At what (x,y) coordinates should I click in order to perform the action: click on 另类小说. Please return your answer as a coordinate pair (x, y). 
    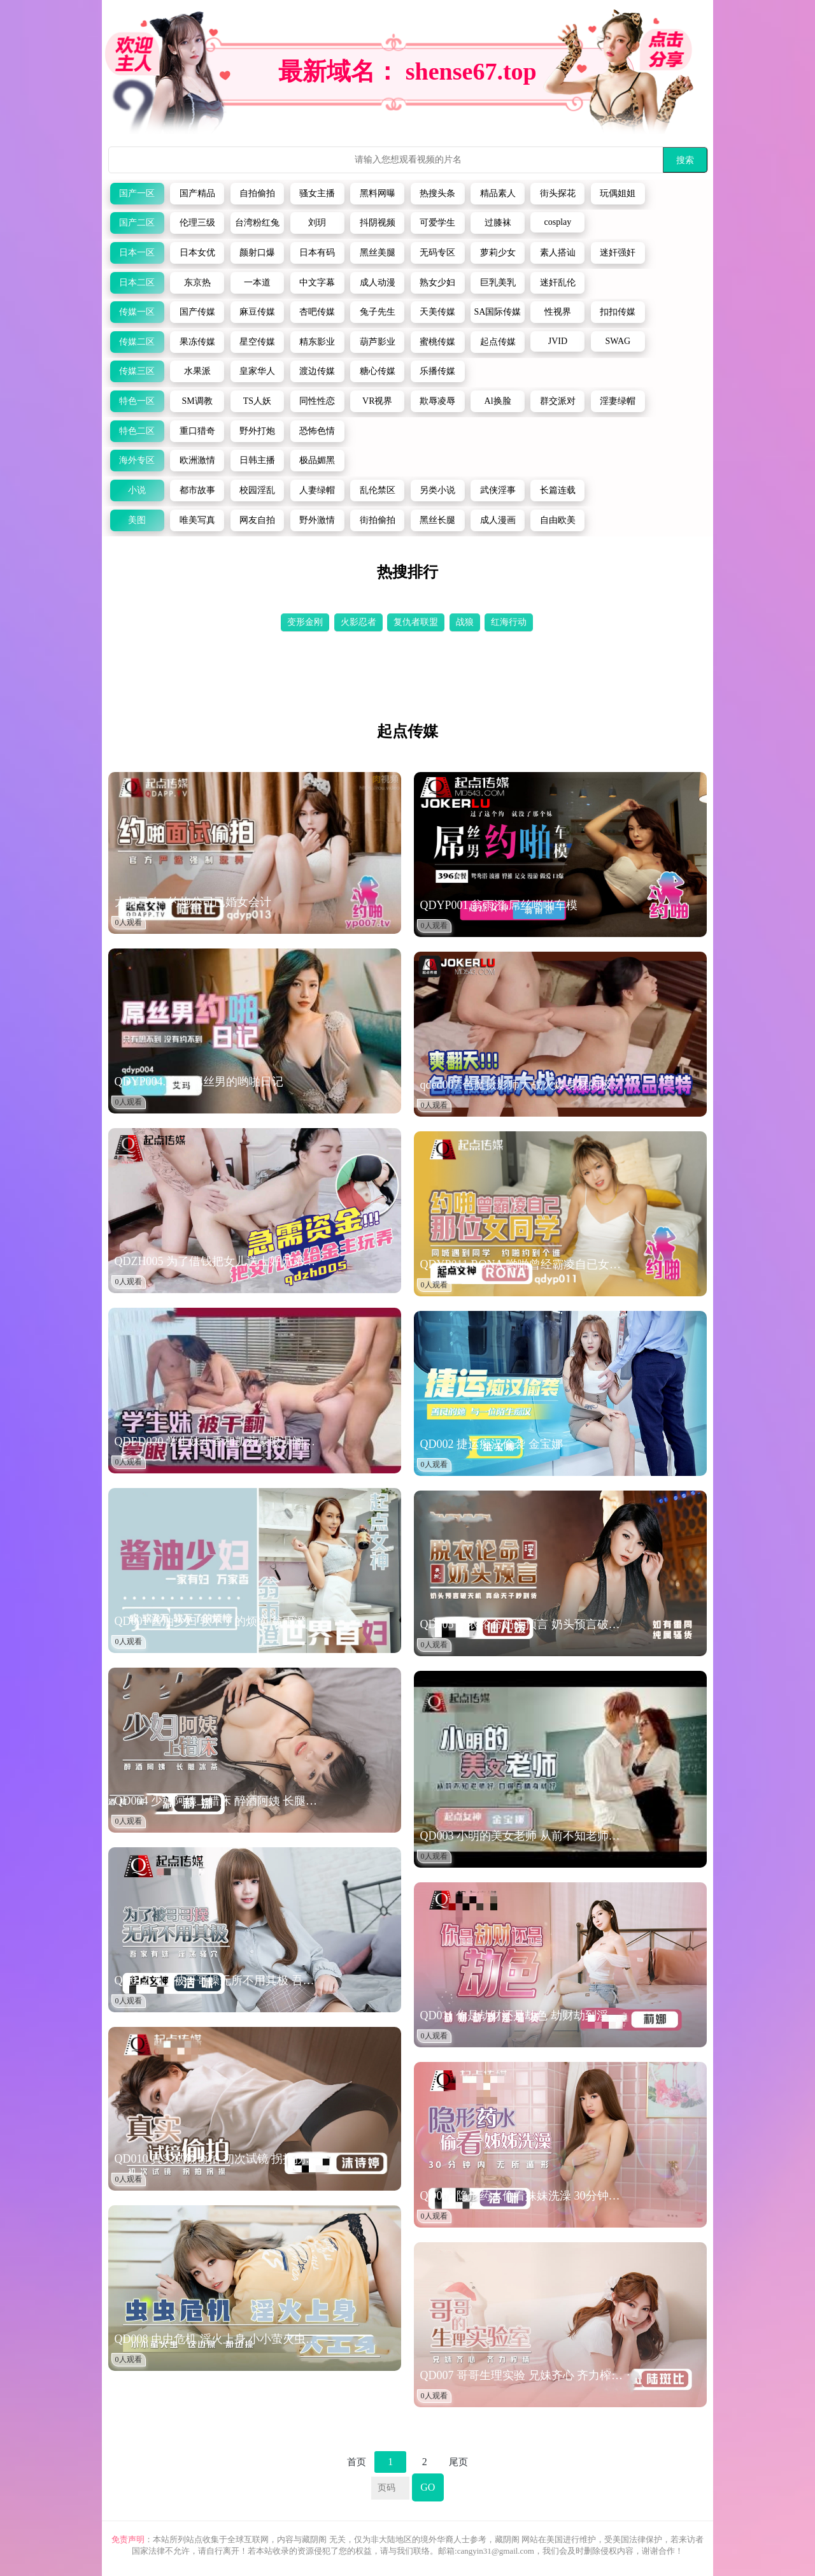
    Looking at the image, I should click on (437, 490).